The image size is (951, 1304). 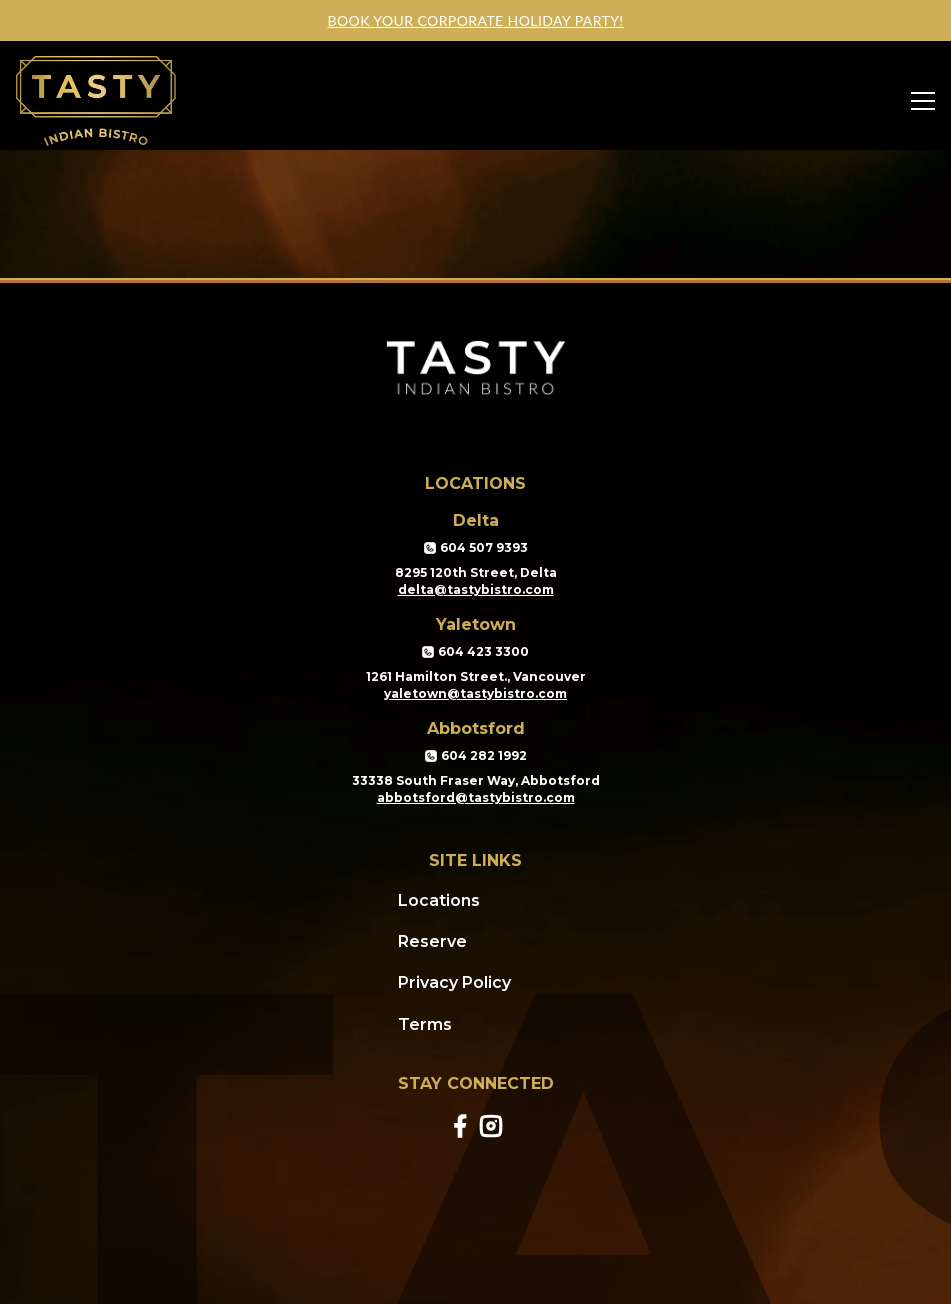 I want to click on 604 282 1992, so click(x=476, y=756).